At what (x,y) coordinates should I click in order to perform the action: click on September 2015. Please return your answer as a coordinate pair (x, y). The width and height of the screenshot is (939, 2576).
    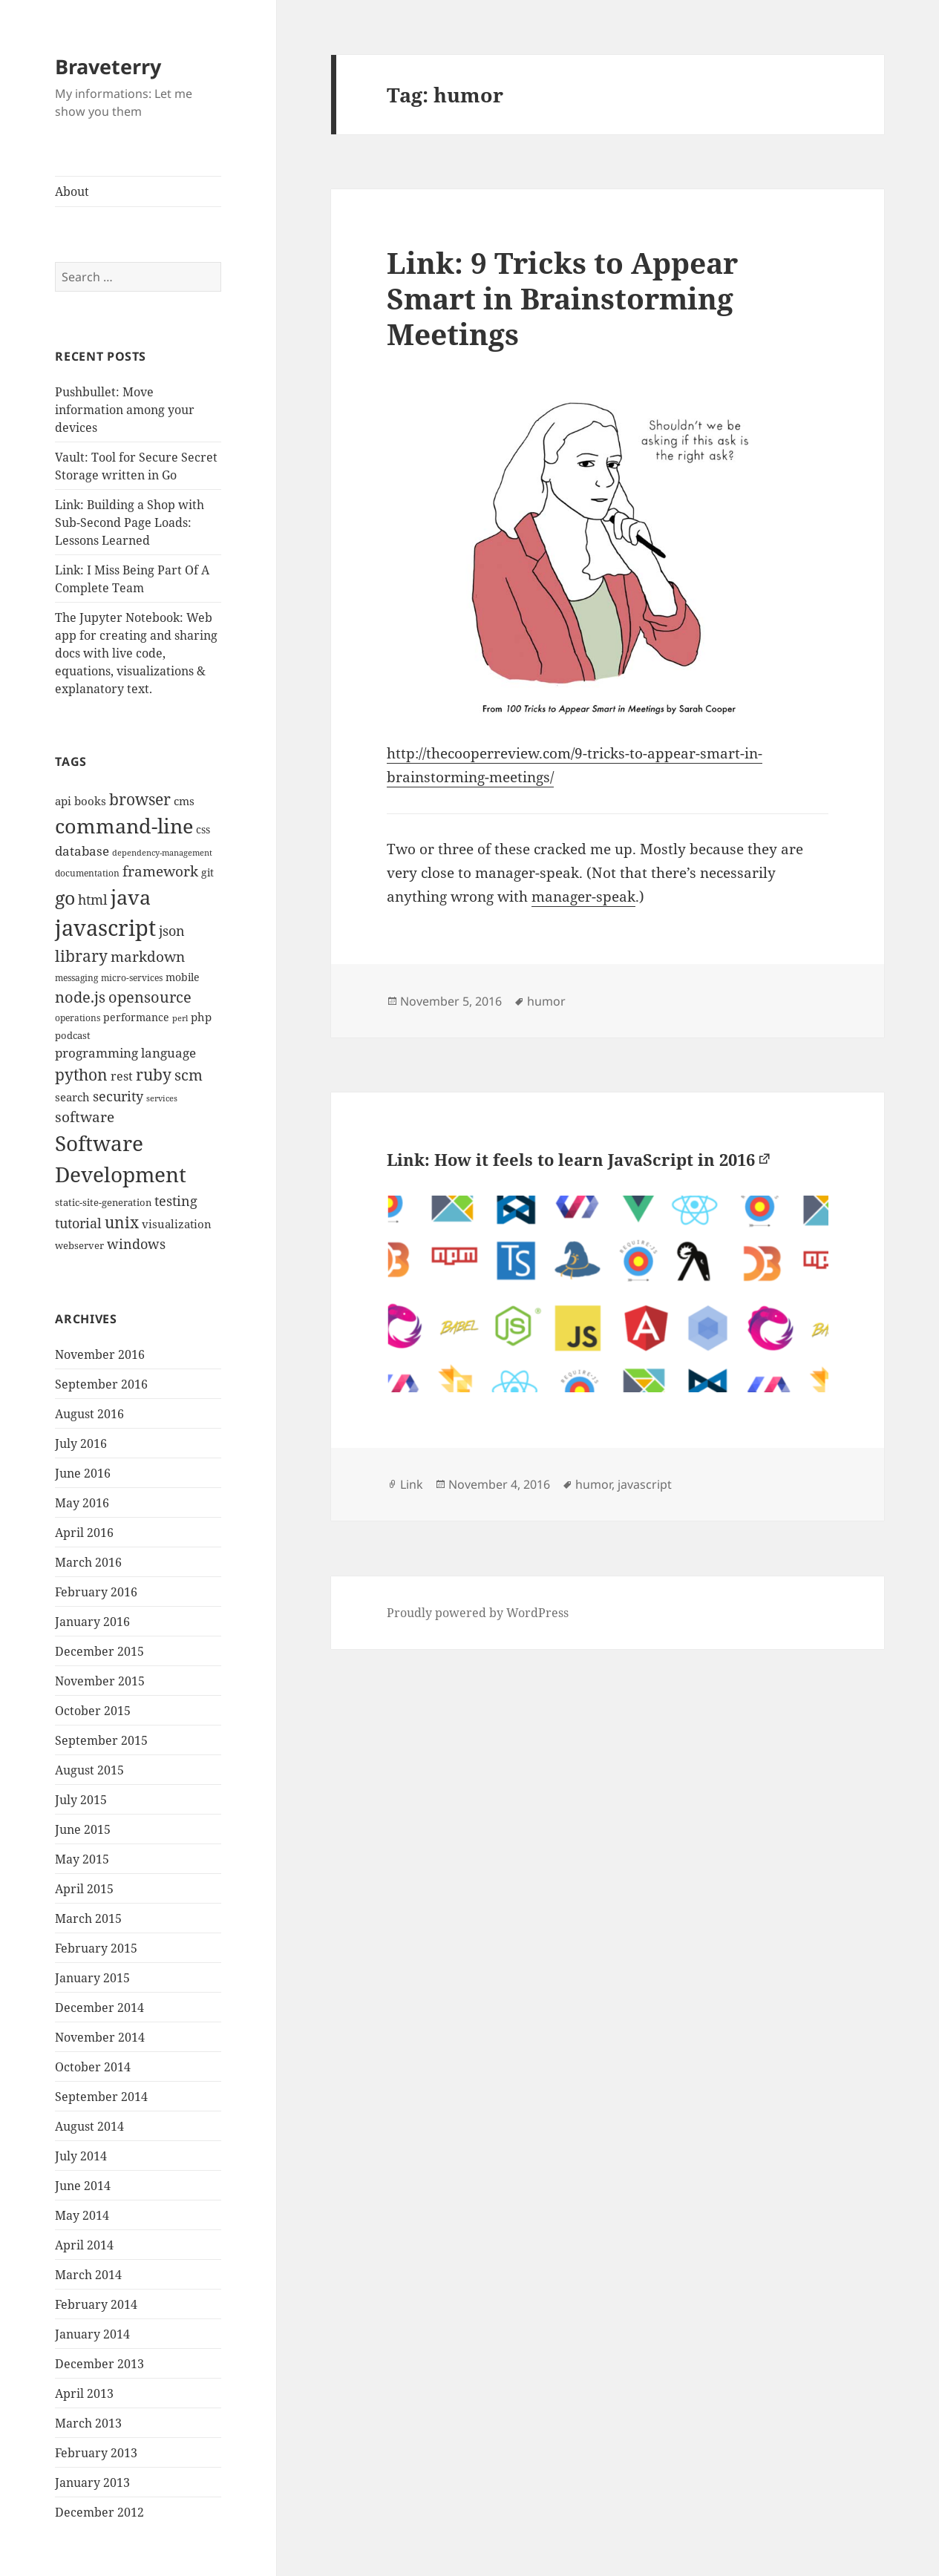
    Looking at the image, I should click on (101, 1740).